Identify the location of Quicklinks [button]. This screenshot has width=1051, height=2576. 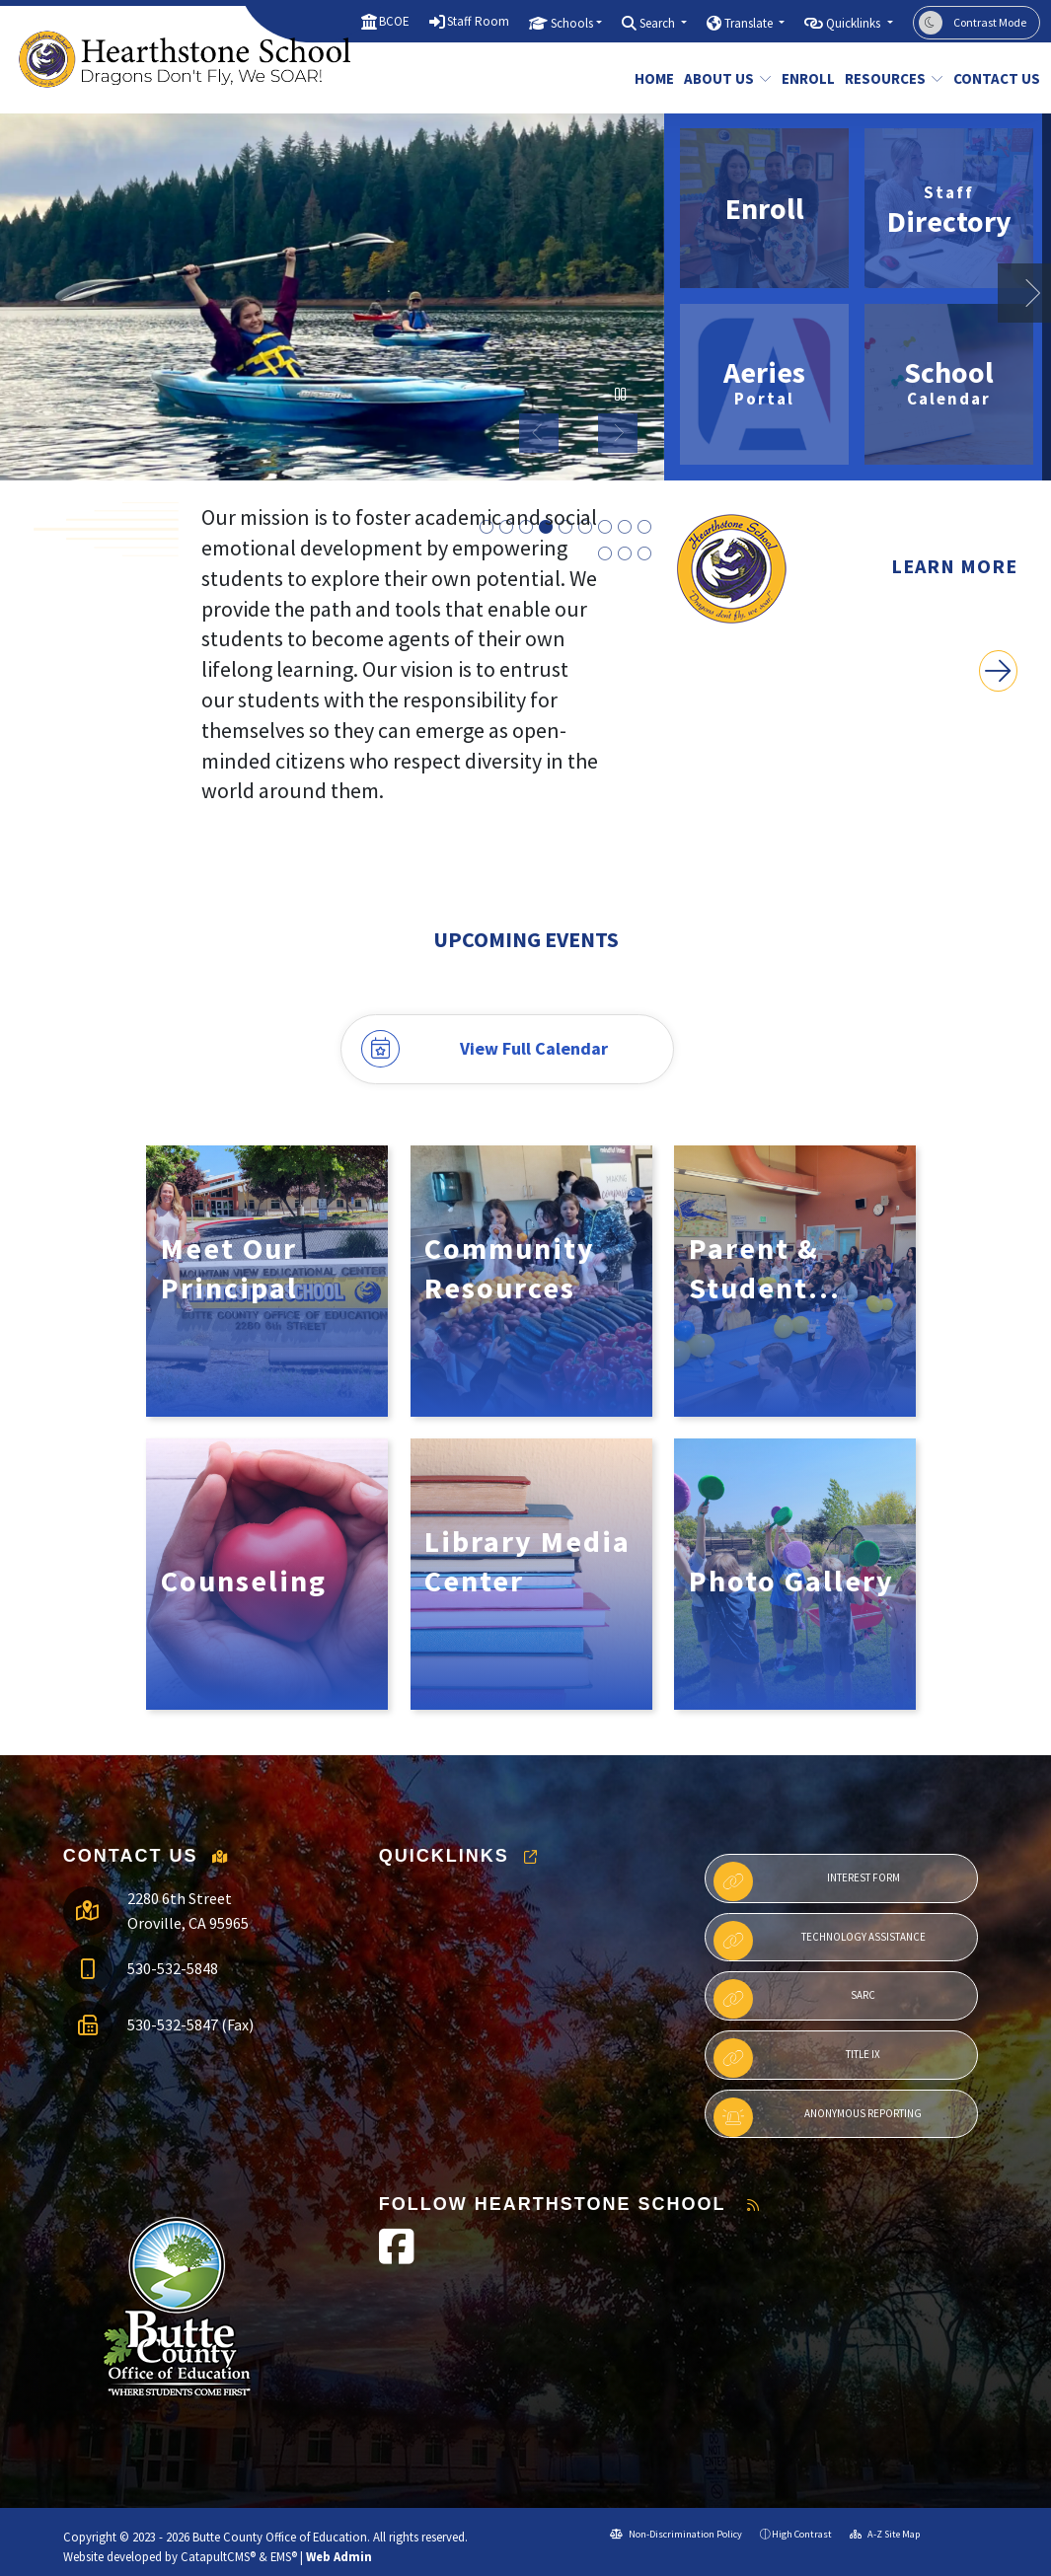
(854, 23).